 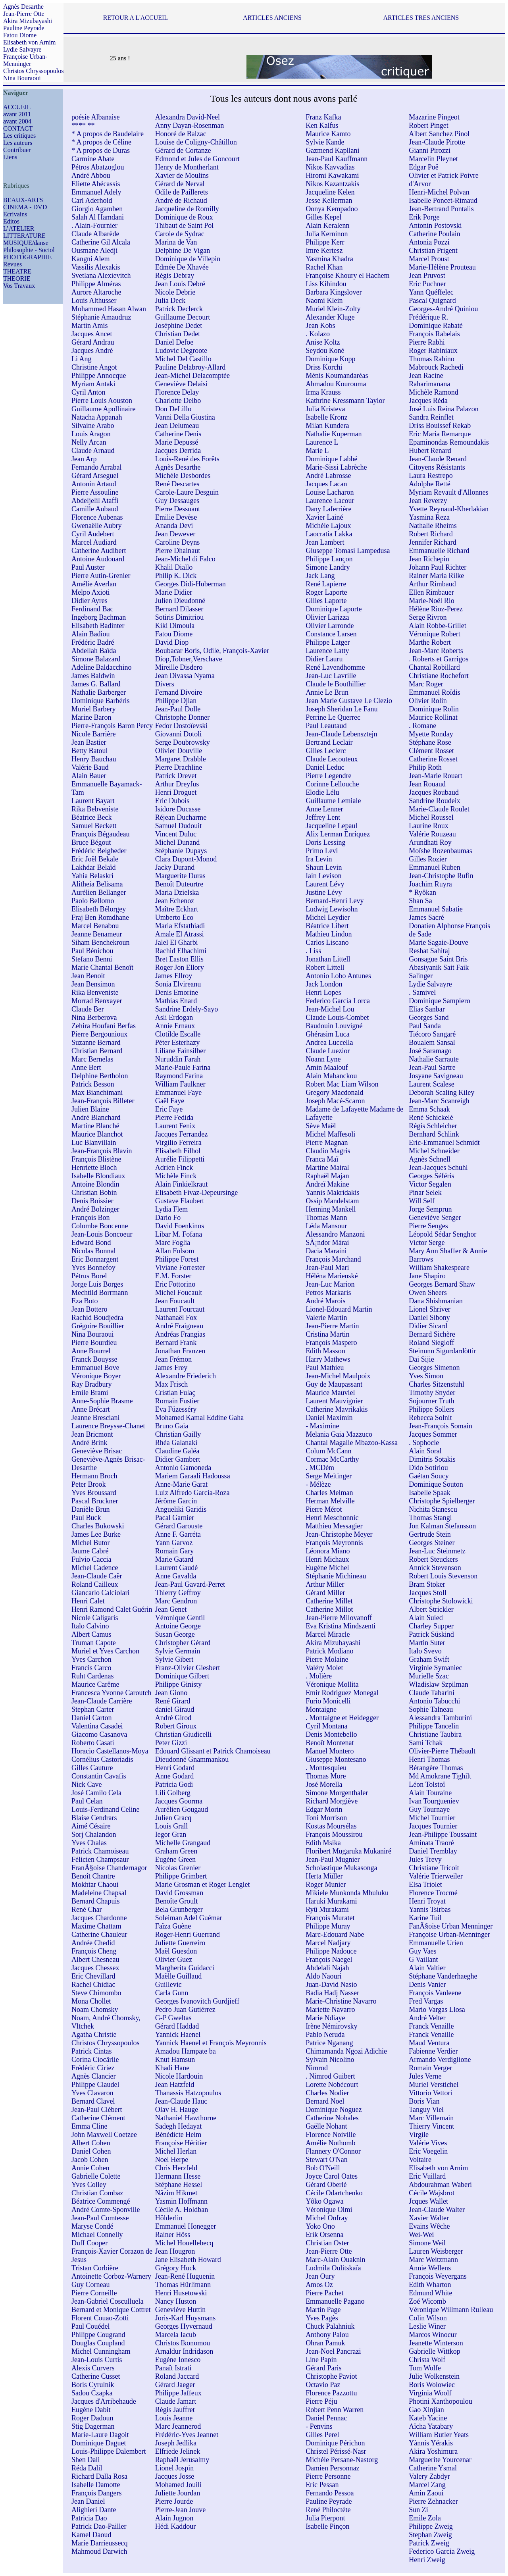 I want to click on Ruht Cardenas, so click(x=92, y=1676).